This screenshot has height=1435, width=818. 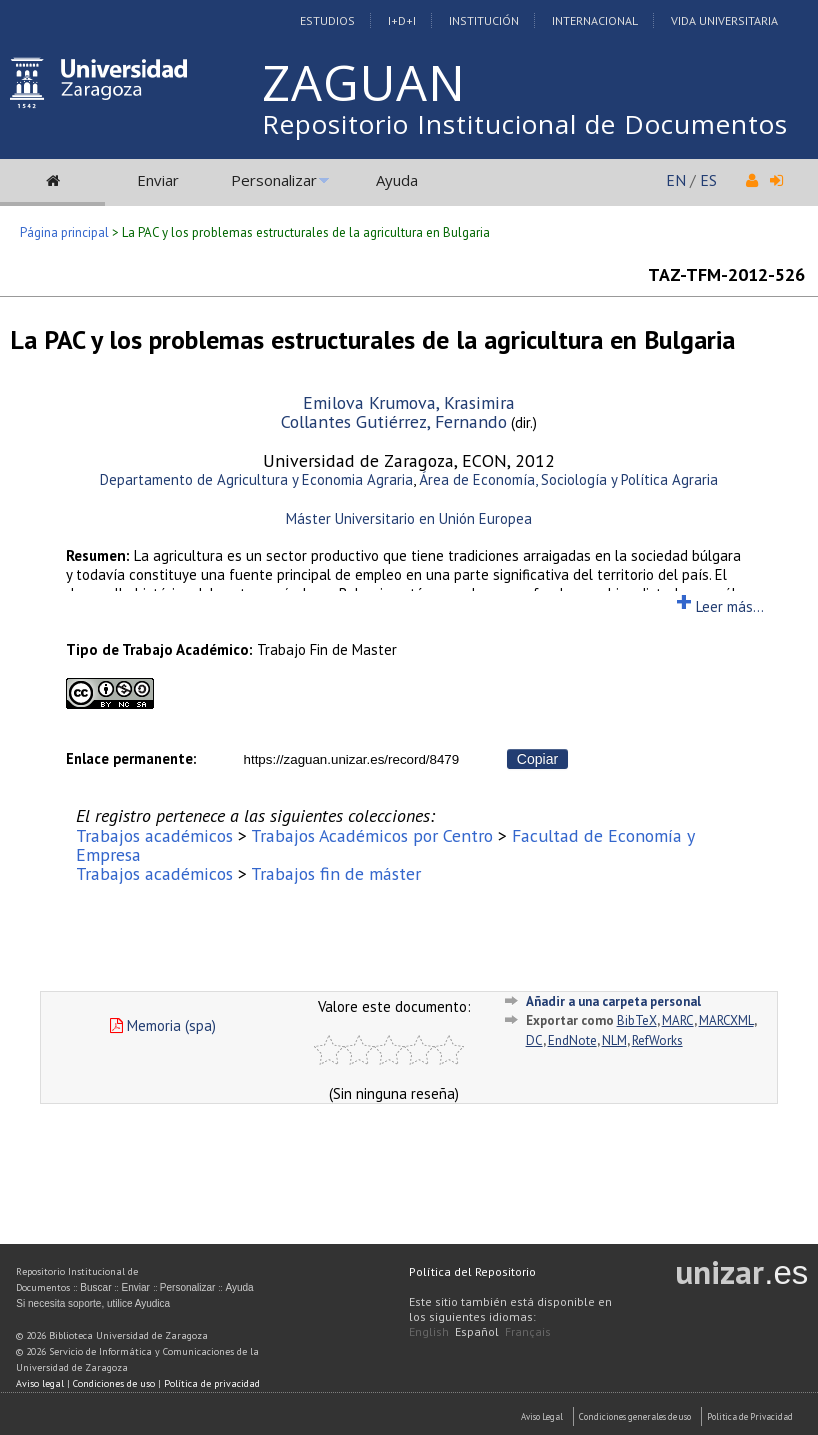 What do you see at coordinates (256, 479) in the screenshot?
I see `Departamento de Agricultura y Economia Agraria` at bounding box center [256, 479].